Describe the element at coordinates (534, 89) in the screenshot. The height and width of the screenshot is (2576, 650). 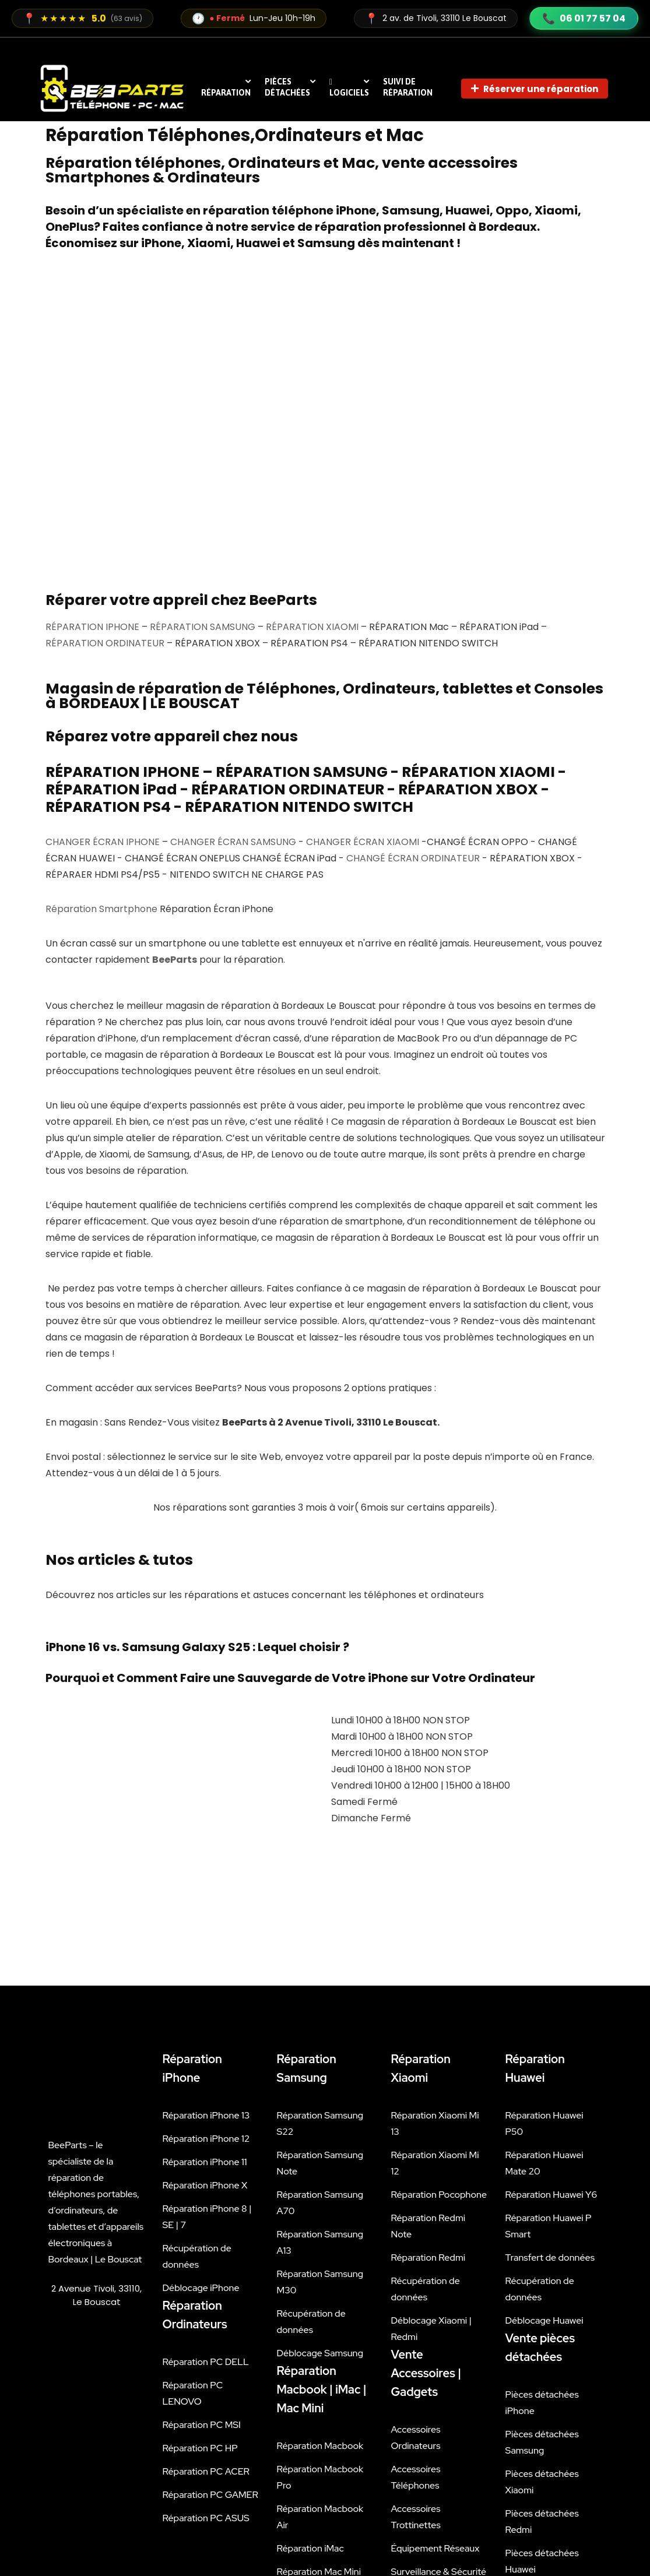
I see `Réserver une réparation` at that location.